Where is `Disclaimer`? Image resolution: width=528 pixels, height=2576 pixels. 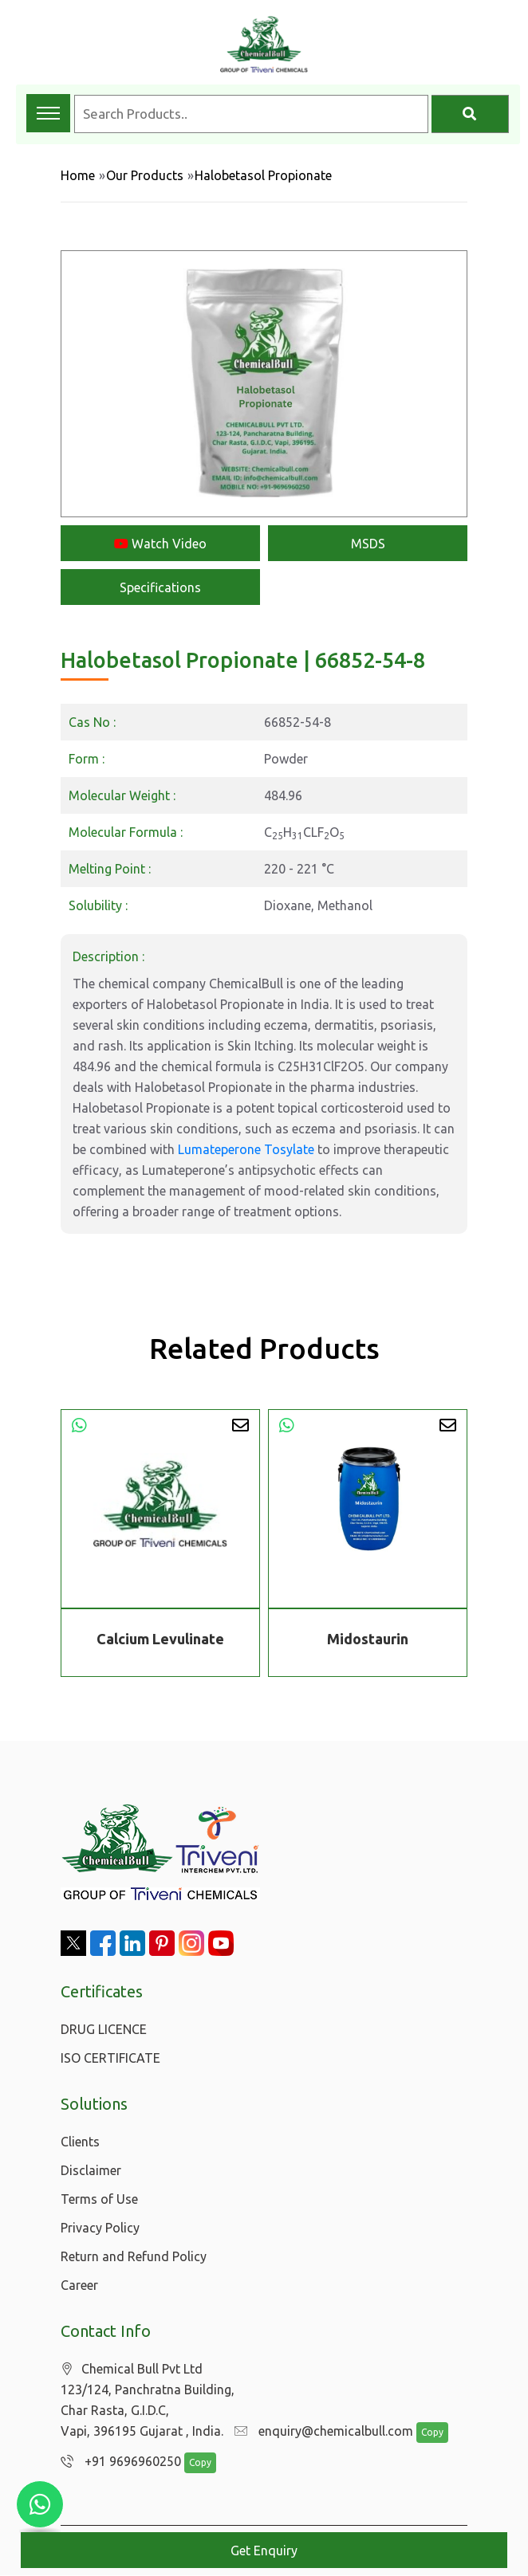 Disclaimer is located at coordinates (91, 2170).